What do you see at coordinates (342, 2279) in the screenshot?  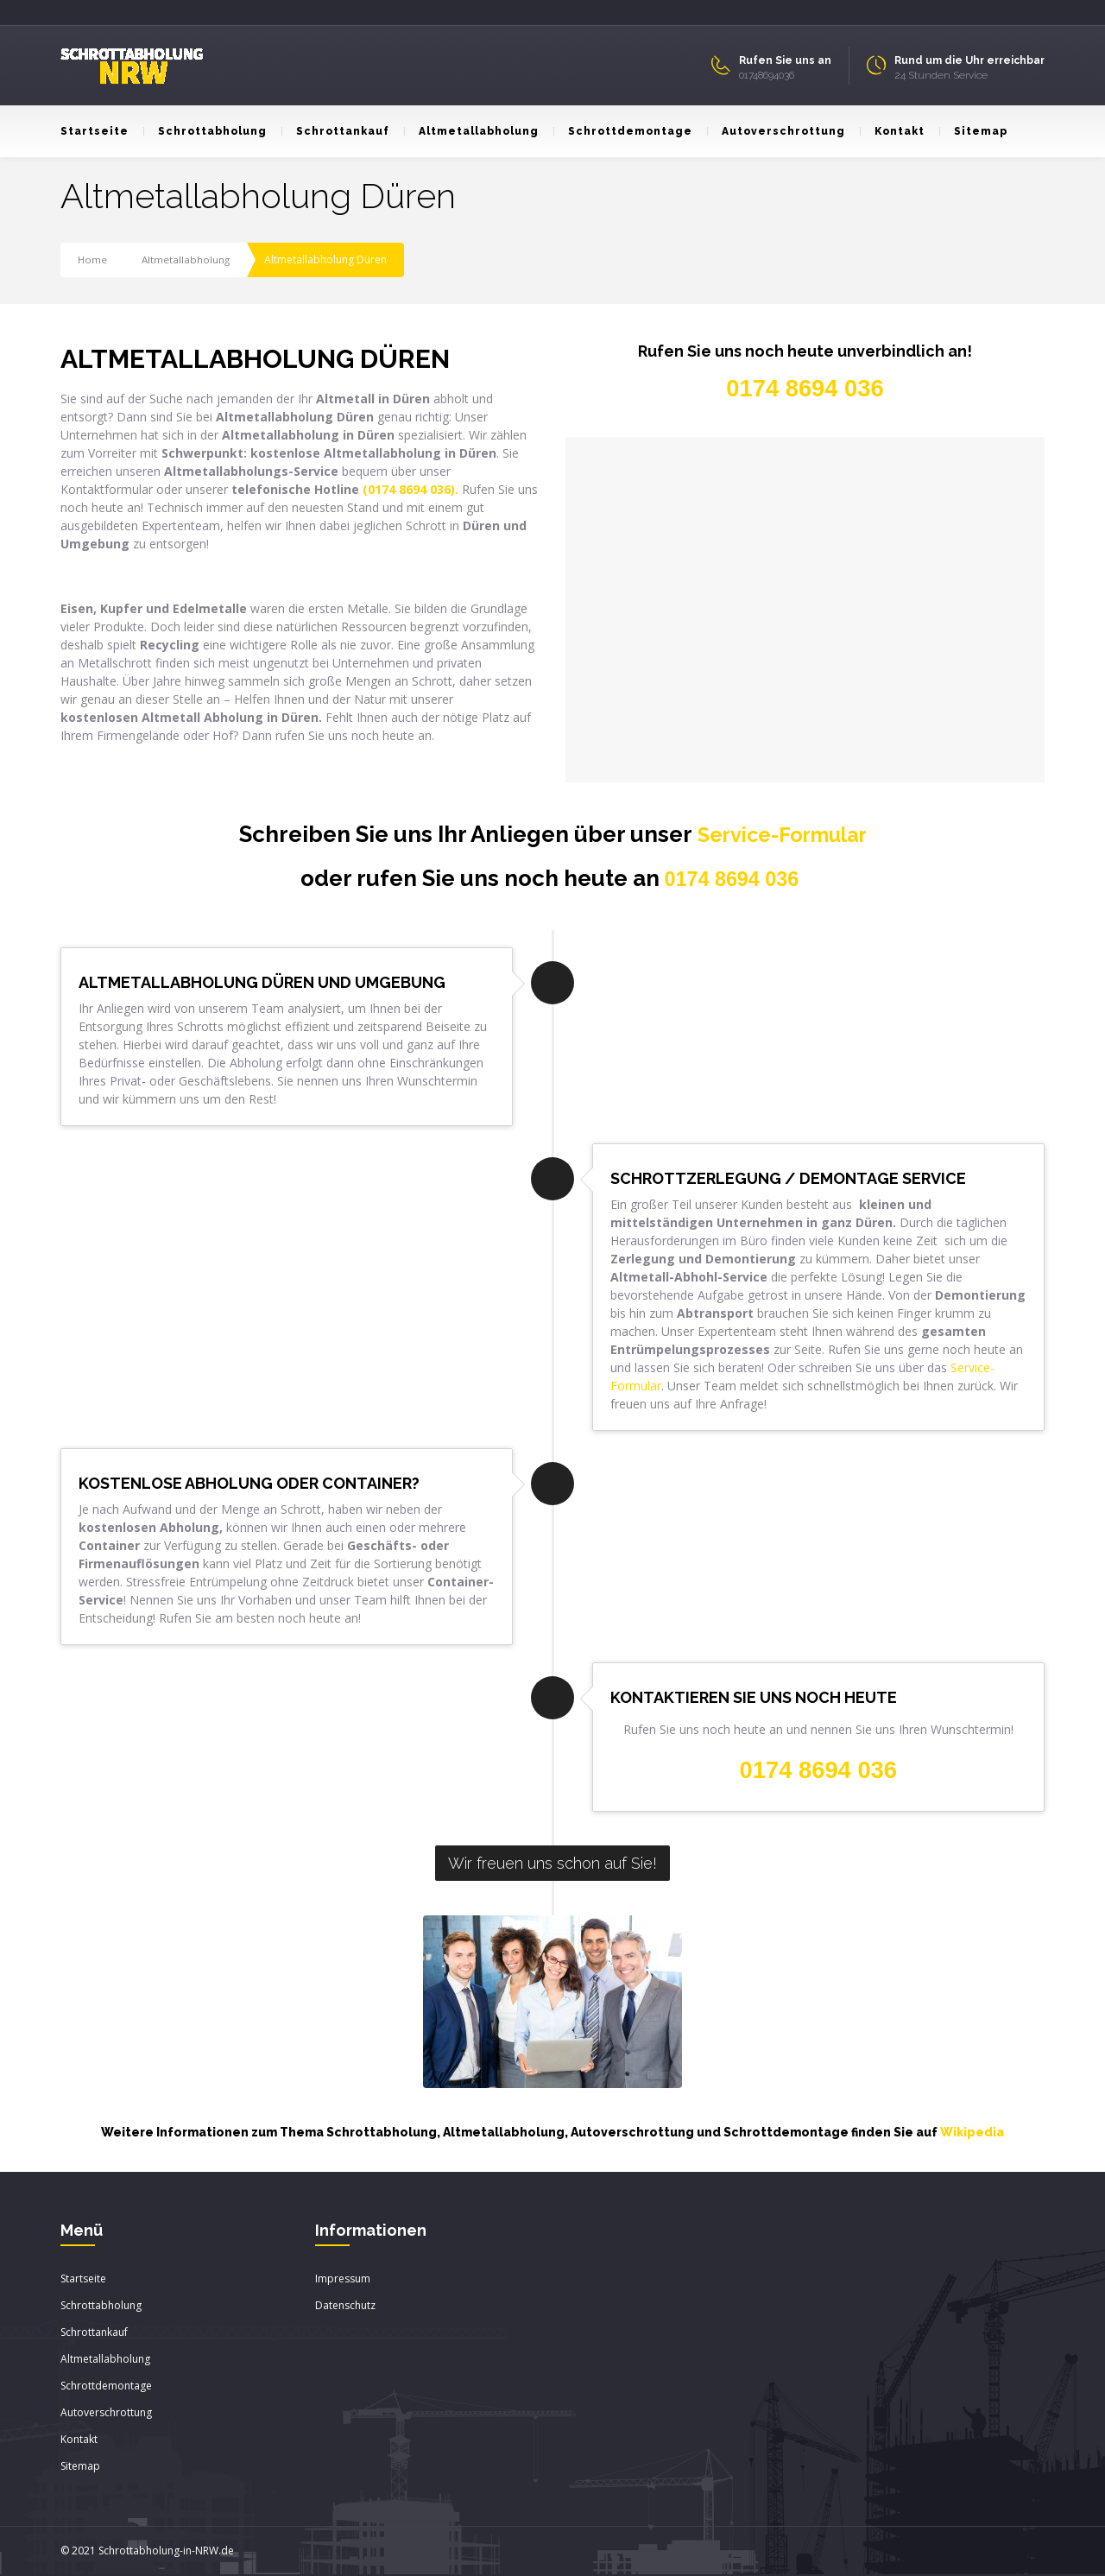 I see `Impressum` at bounding box center [342, 2279].